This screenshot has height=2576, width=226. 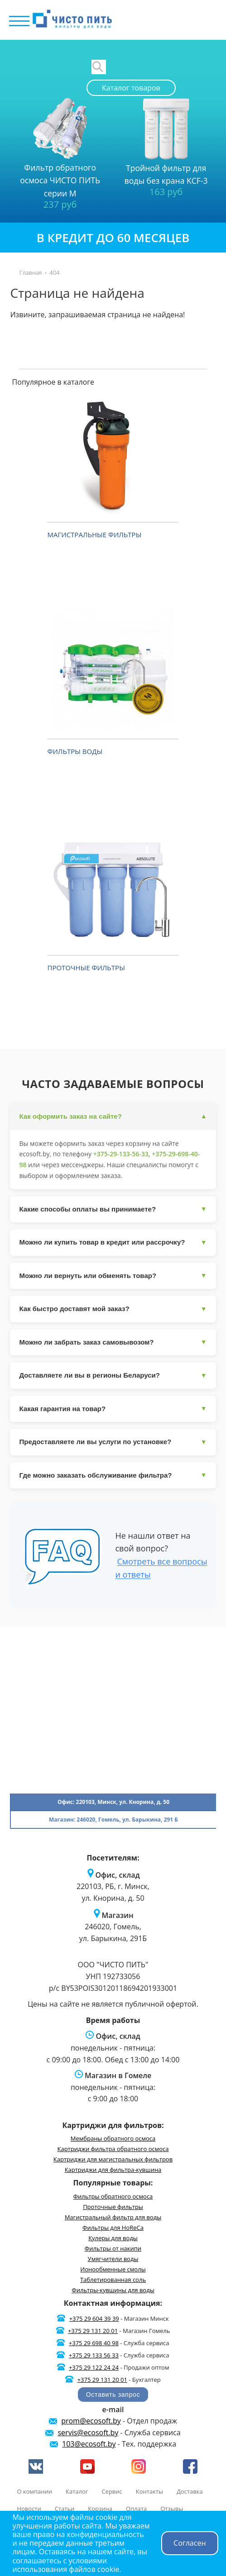 I want to click on Оплата, so click(x=136, y=2508).